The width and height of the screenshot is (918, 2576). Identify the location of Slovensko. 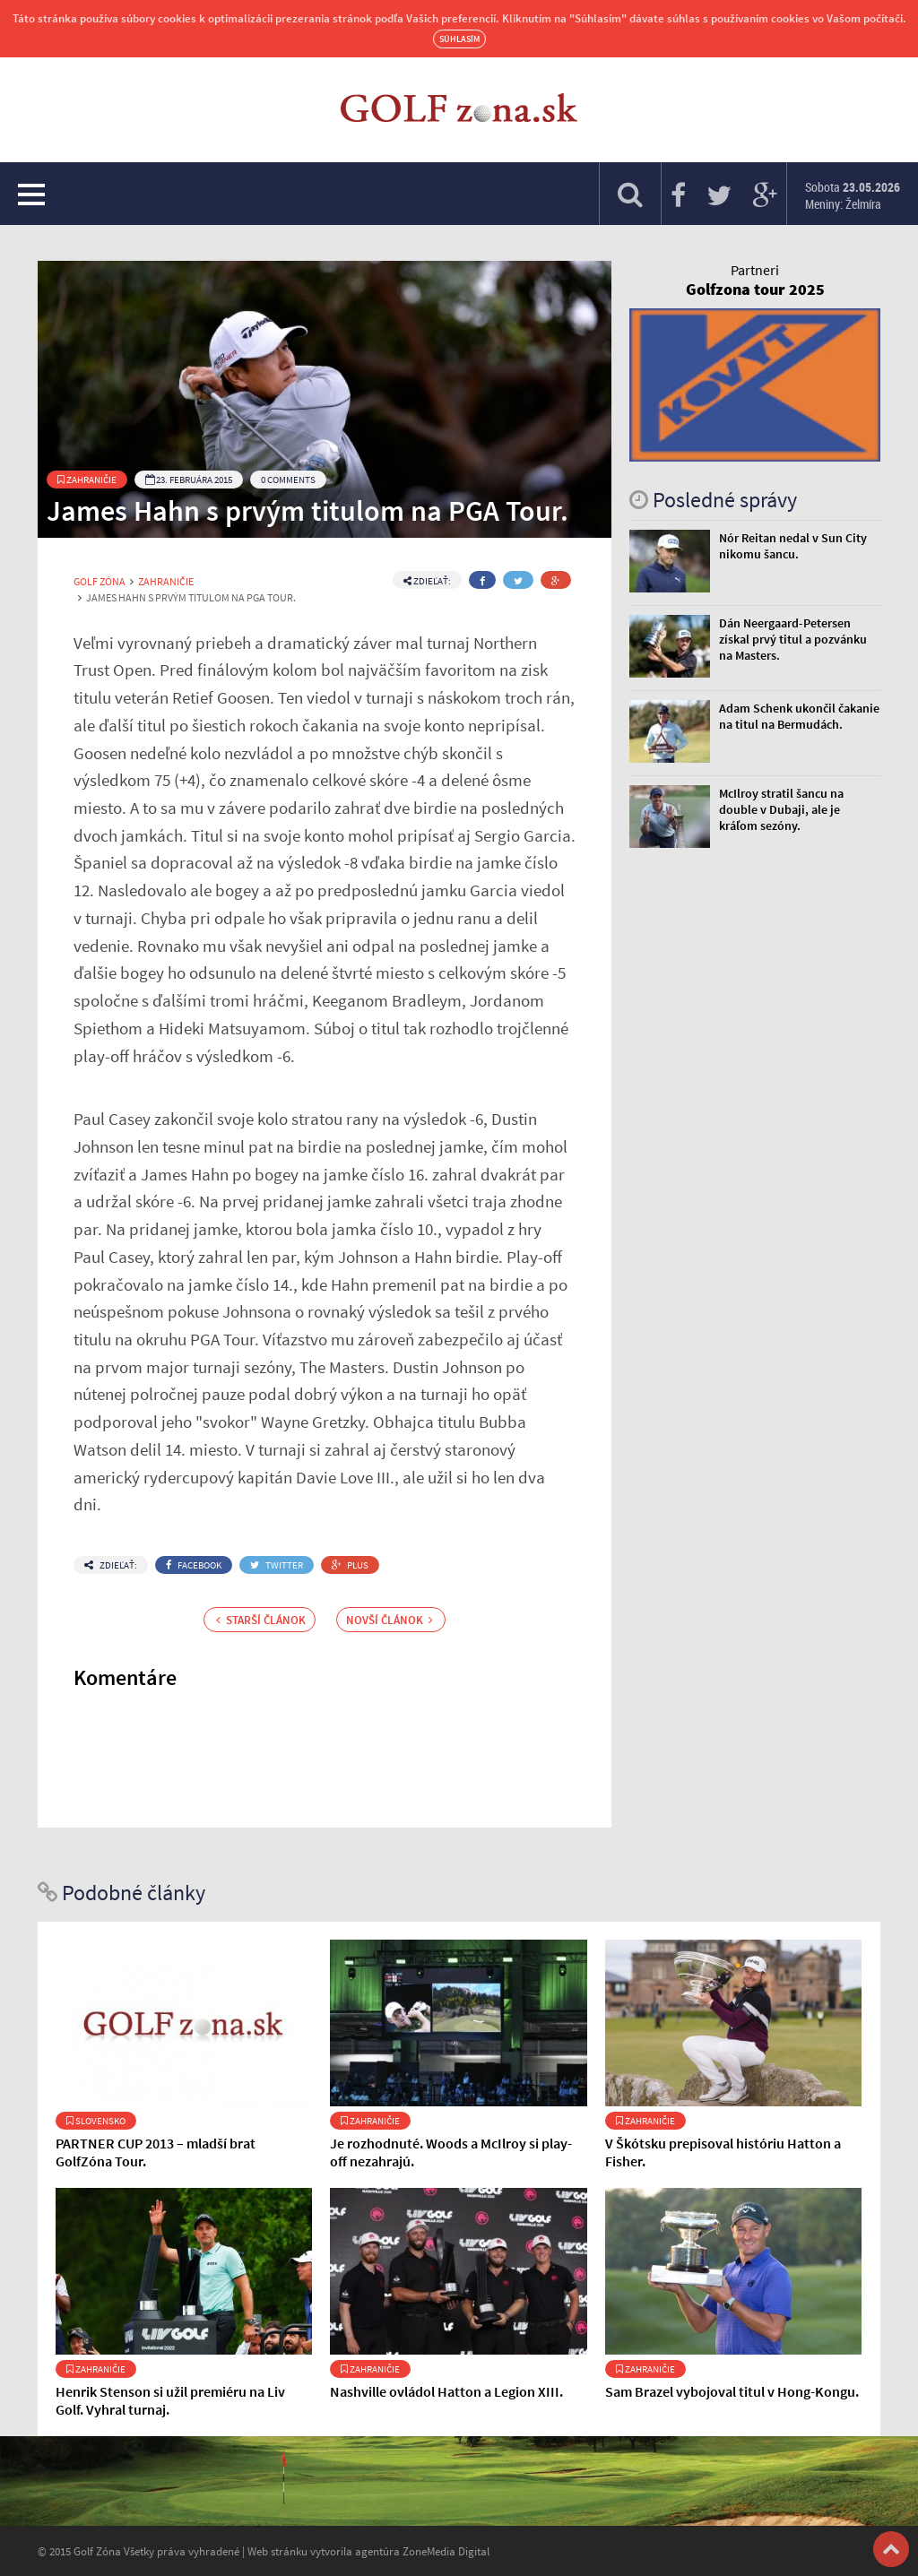
(96, 2120).